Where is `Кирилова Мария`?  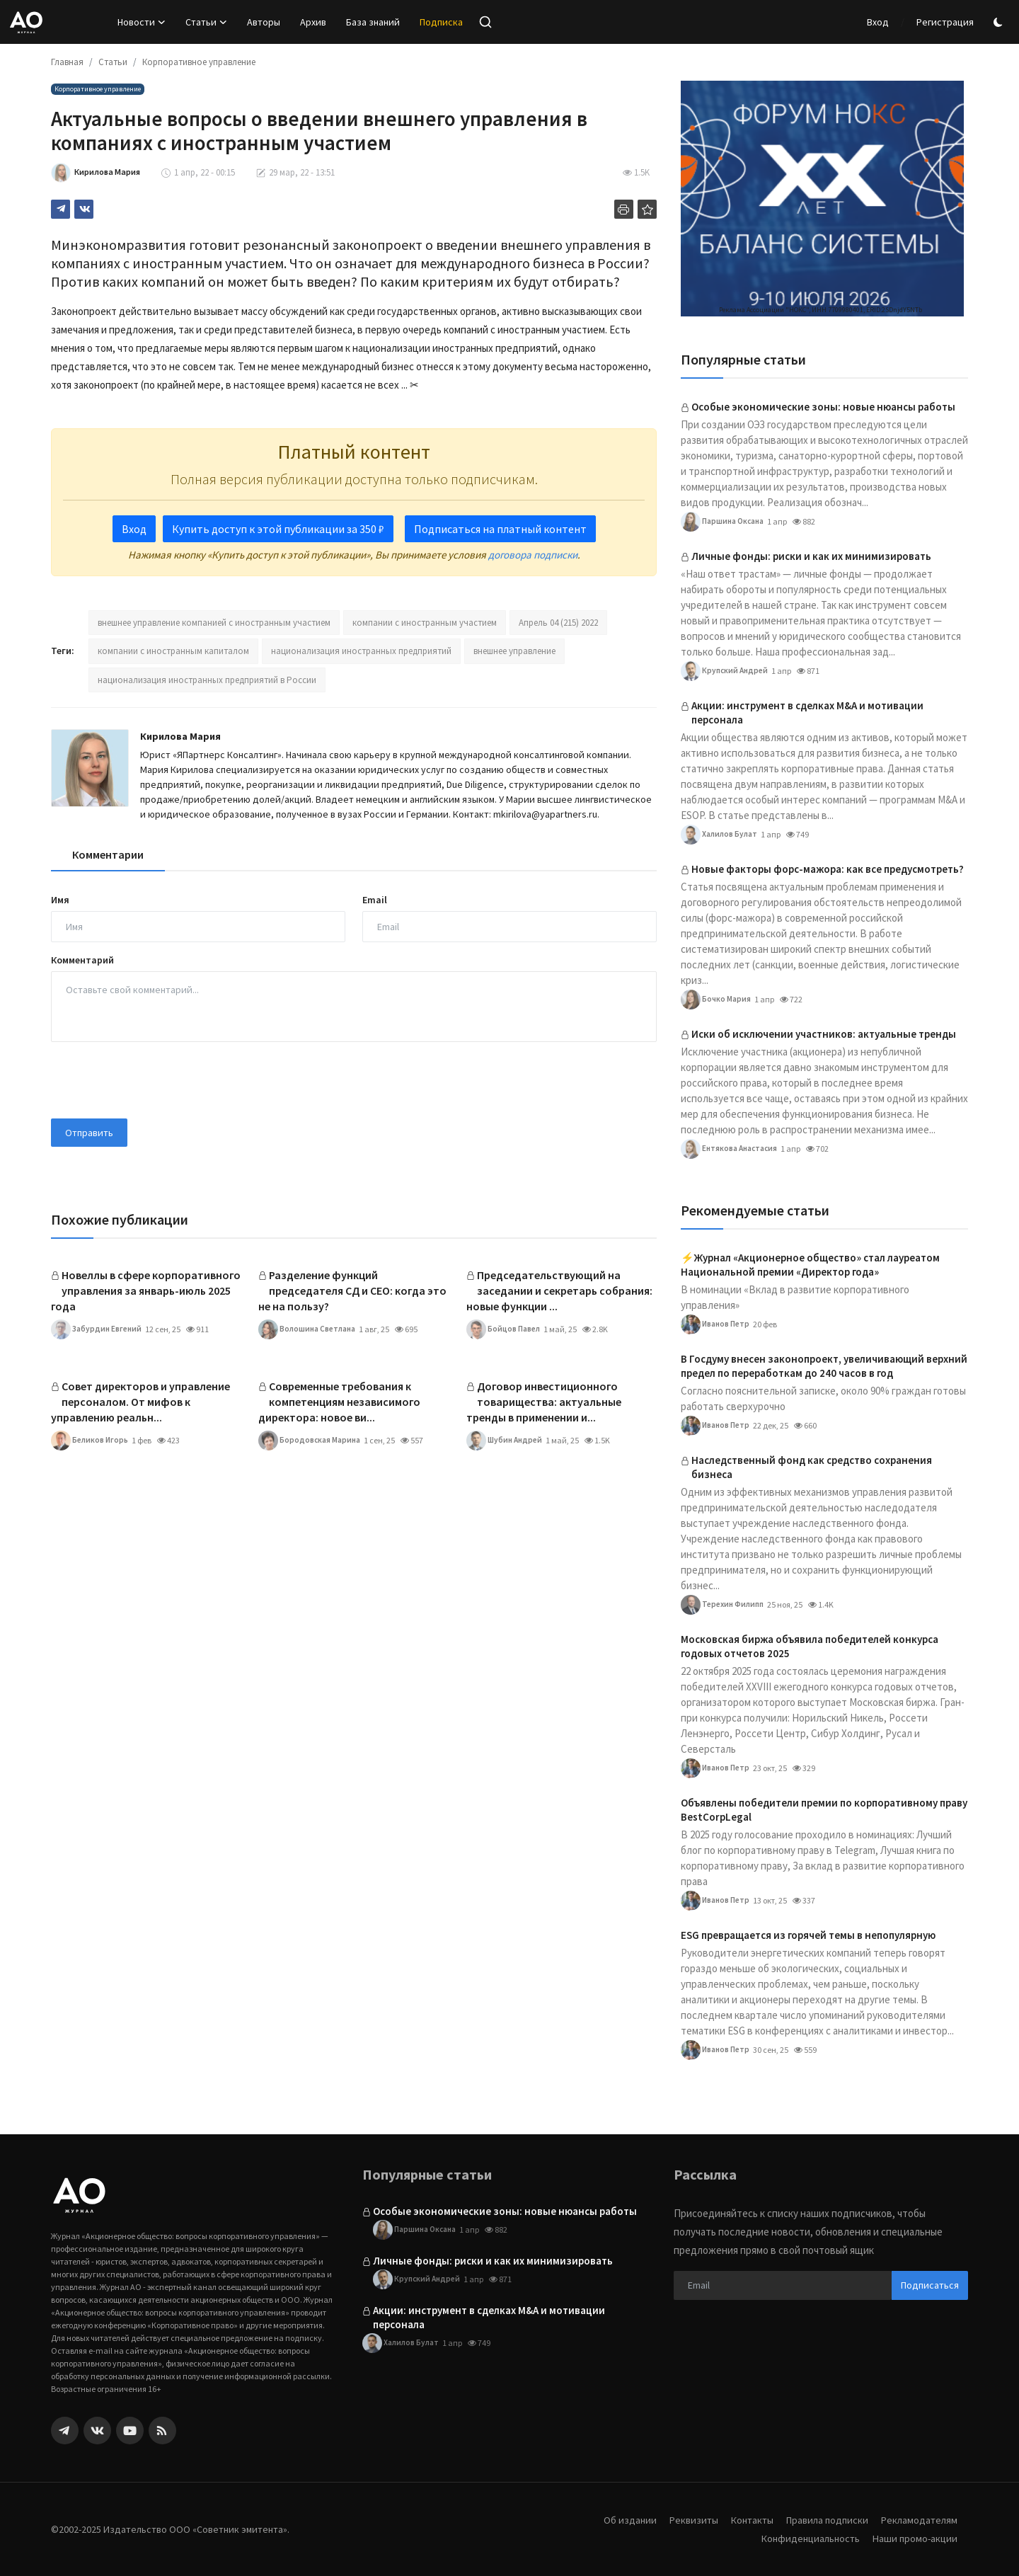
Кирилова Мария is located at coordinates (180, 736).